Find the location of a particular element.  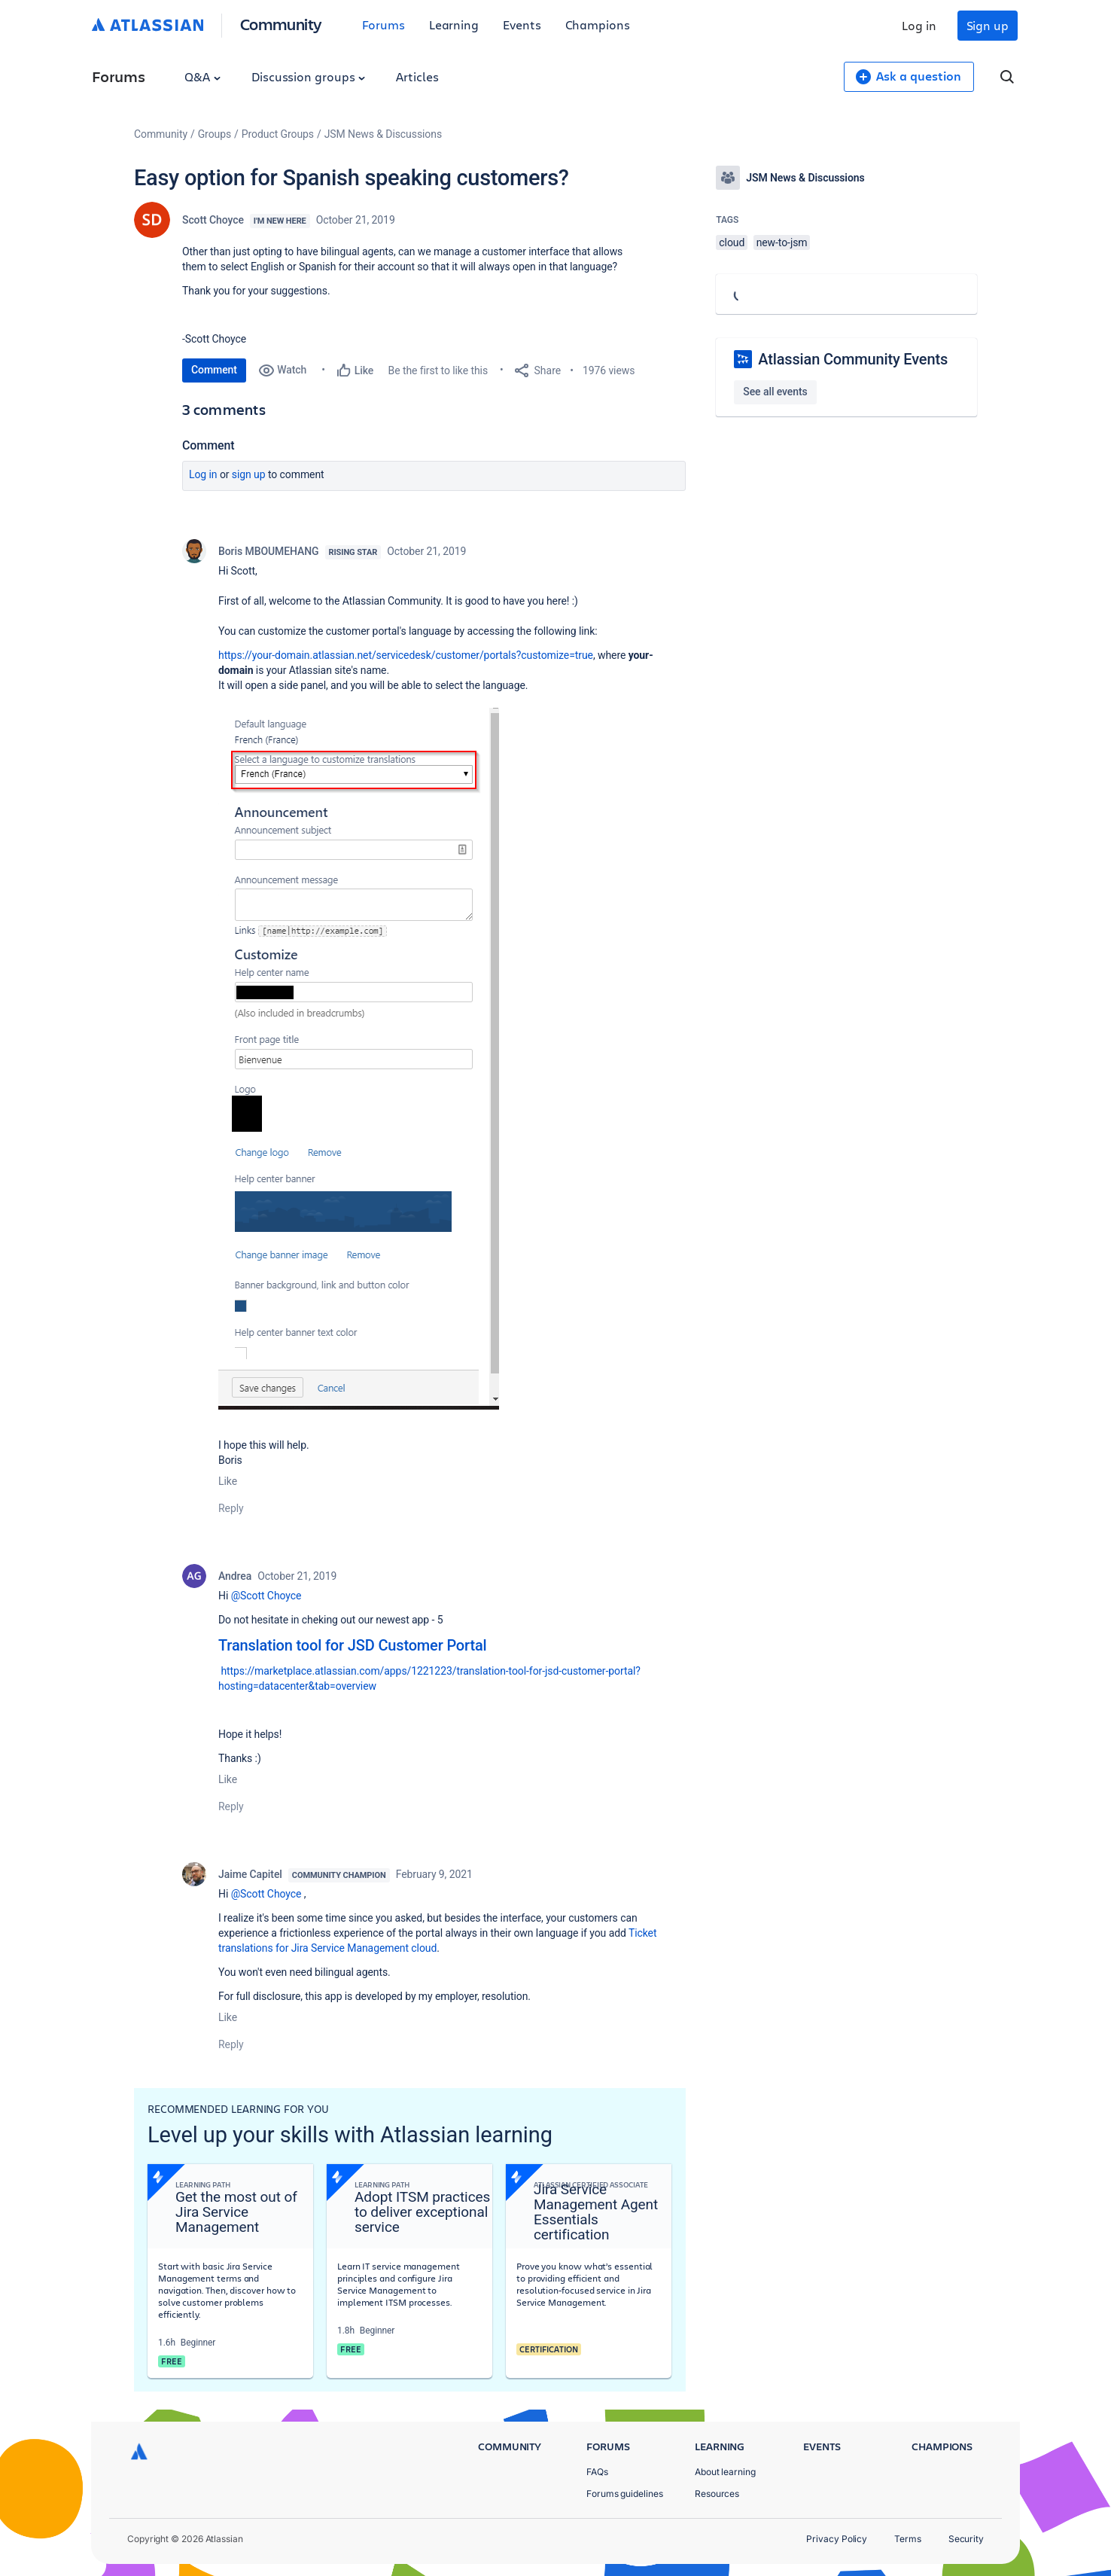

JSM News & Discussions is located at coordinates (383, 134).